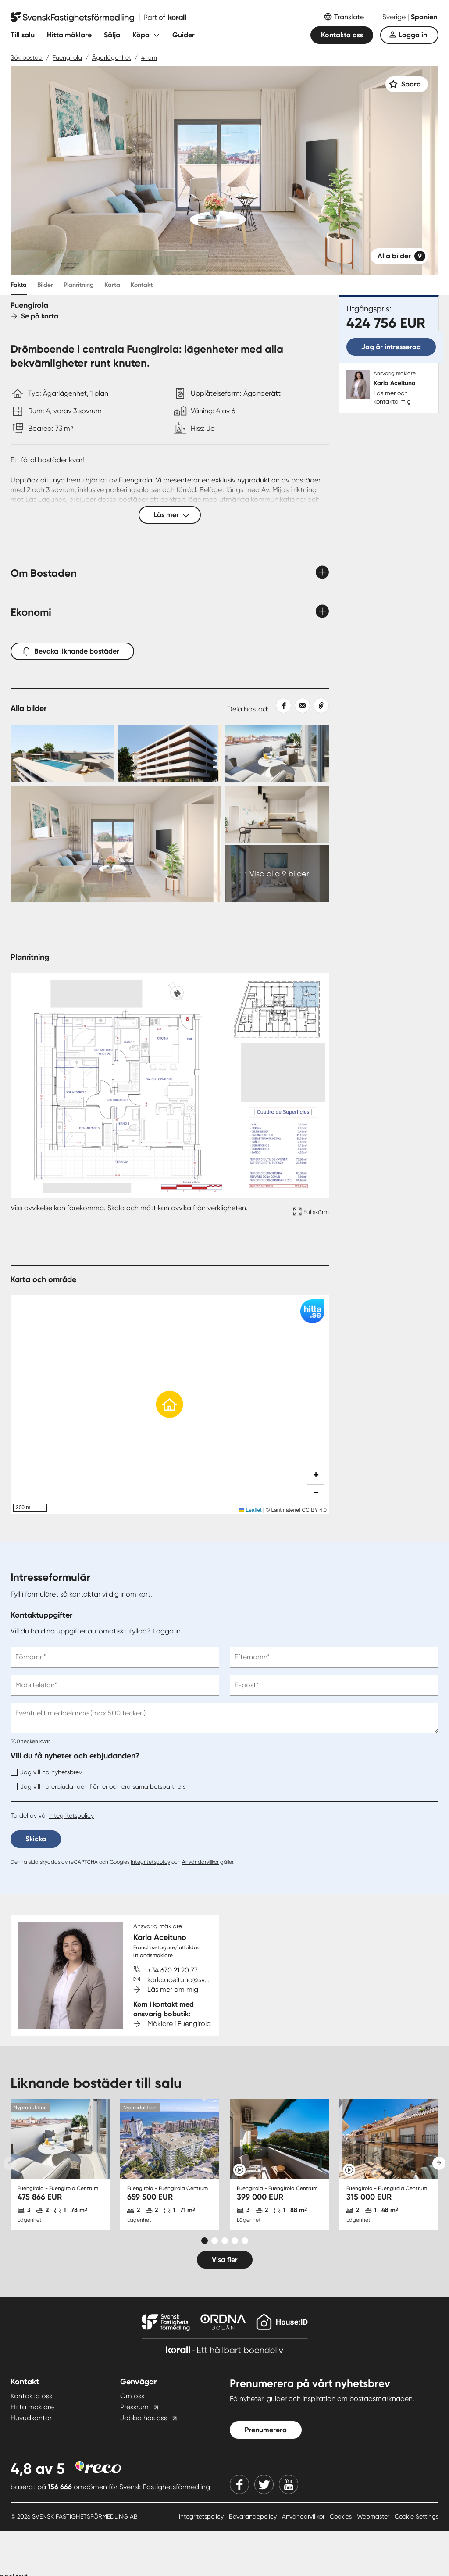 The width and height of the screenshot is (449, 2576). Describe the element at coordinates (406, 84) in the screenshot. I see `[Spara]` at that location.